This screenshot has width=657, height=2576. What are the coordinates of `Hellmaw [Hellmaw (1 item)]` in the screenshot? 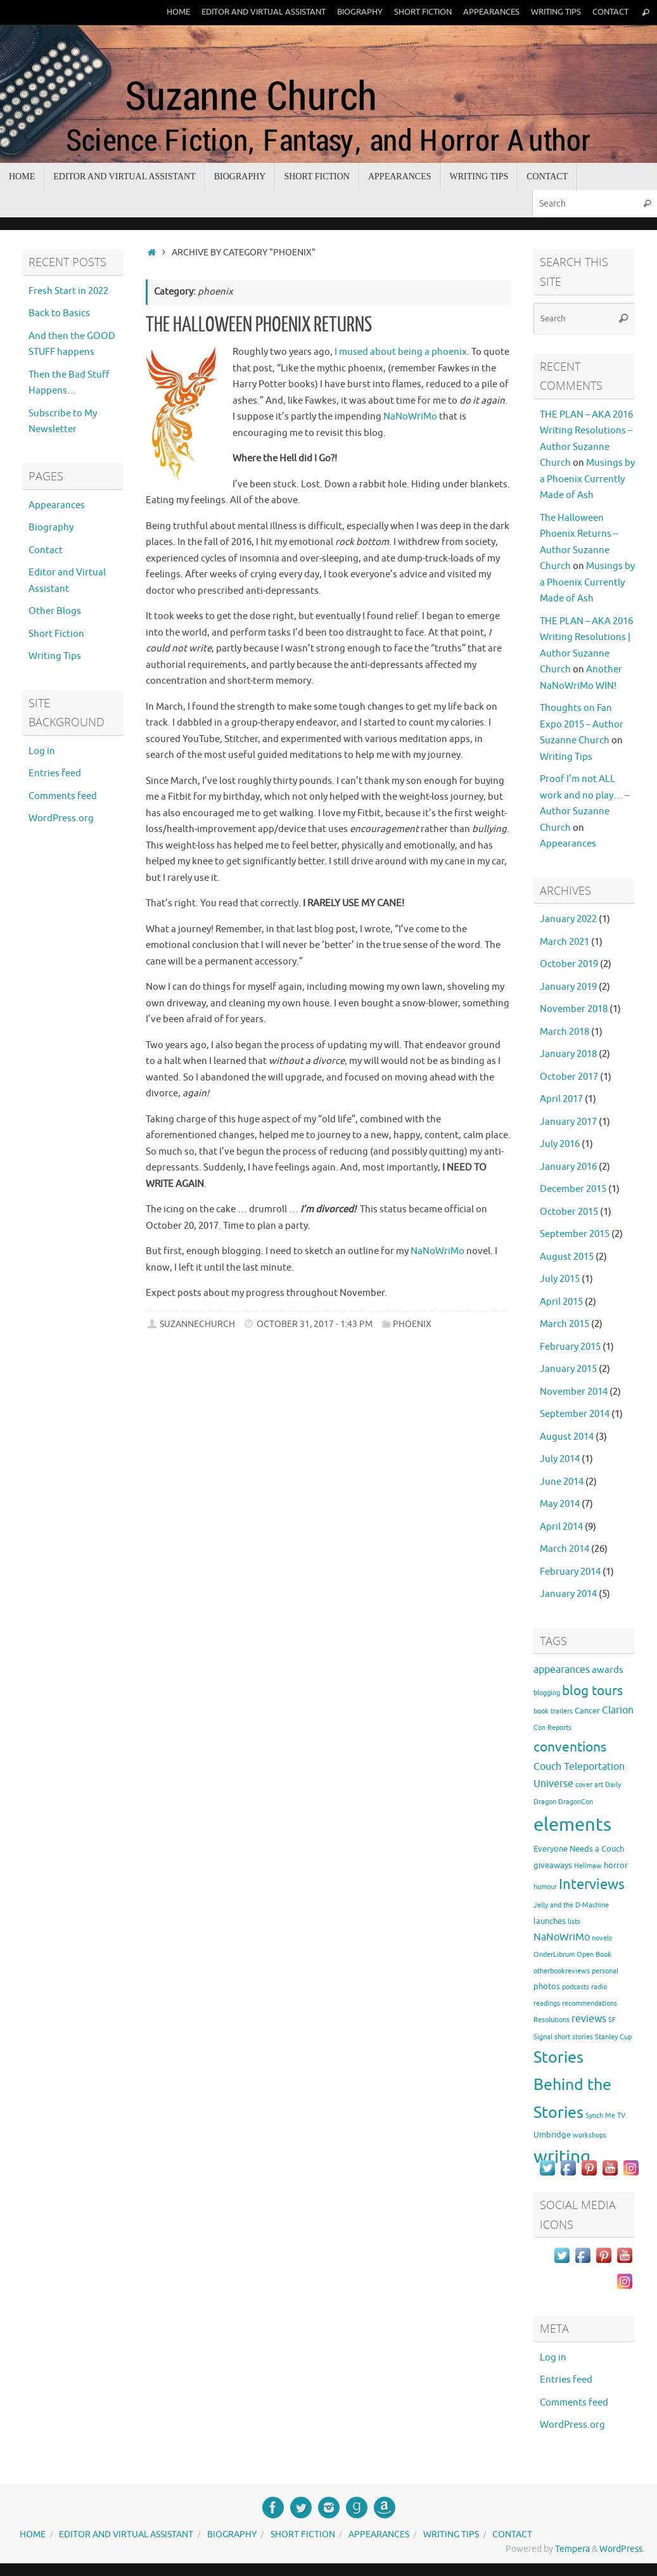 It's located at (588, 1866).